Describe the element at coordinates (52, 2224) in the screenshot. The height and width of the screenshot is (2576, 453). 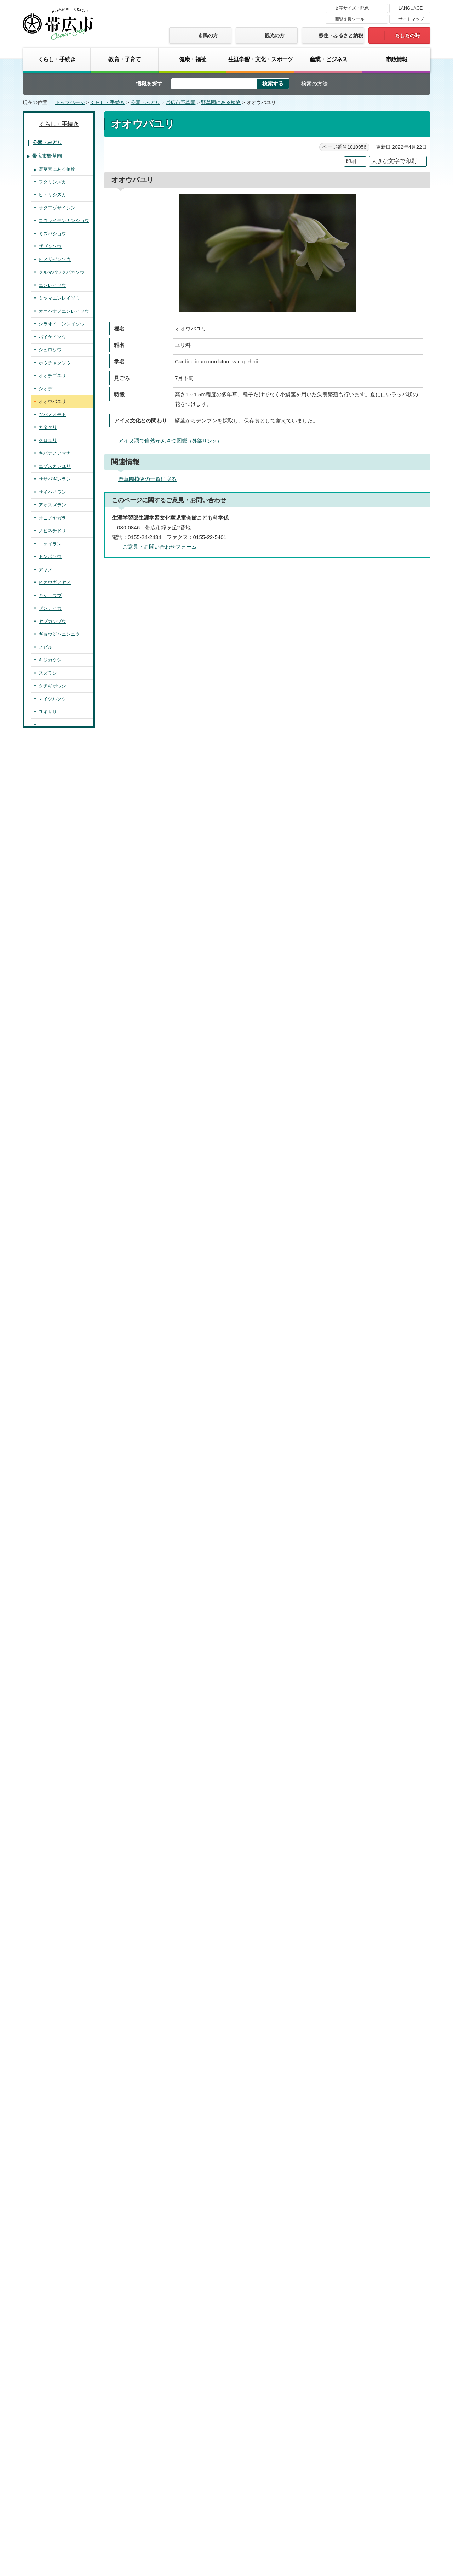
I see `セントウソウ` at that location.